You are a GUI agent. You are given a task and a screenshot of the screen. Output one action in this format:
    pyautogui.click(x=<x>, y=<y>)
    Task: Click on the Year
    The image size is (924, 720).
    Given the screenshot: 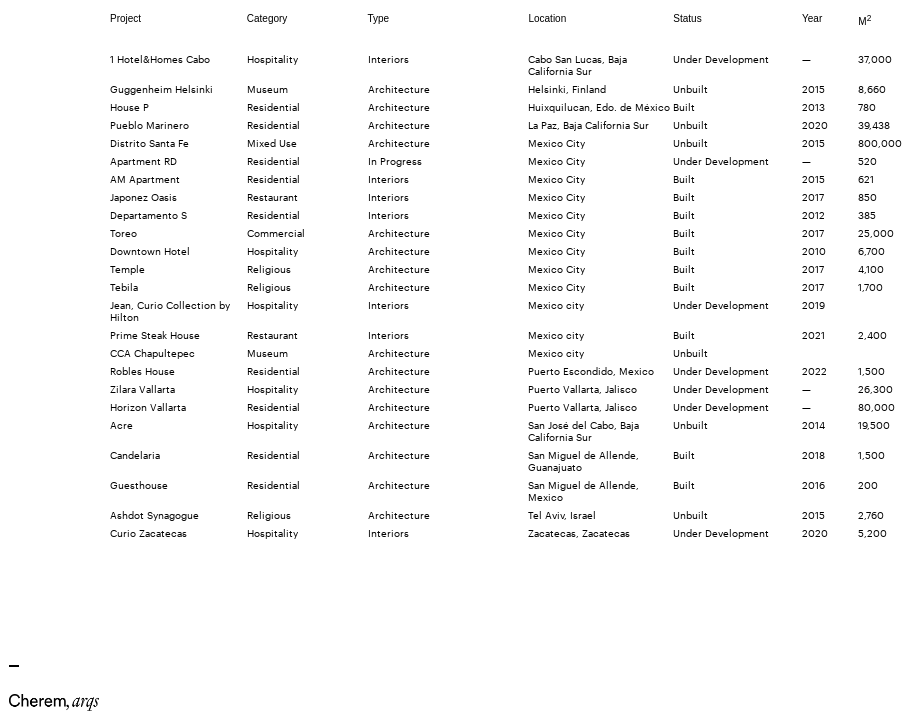 What is the action you would take?
    pyautogui.click(x=812, y=18)
    